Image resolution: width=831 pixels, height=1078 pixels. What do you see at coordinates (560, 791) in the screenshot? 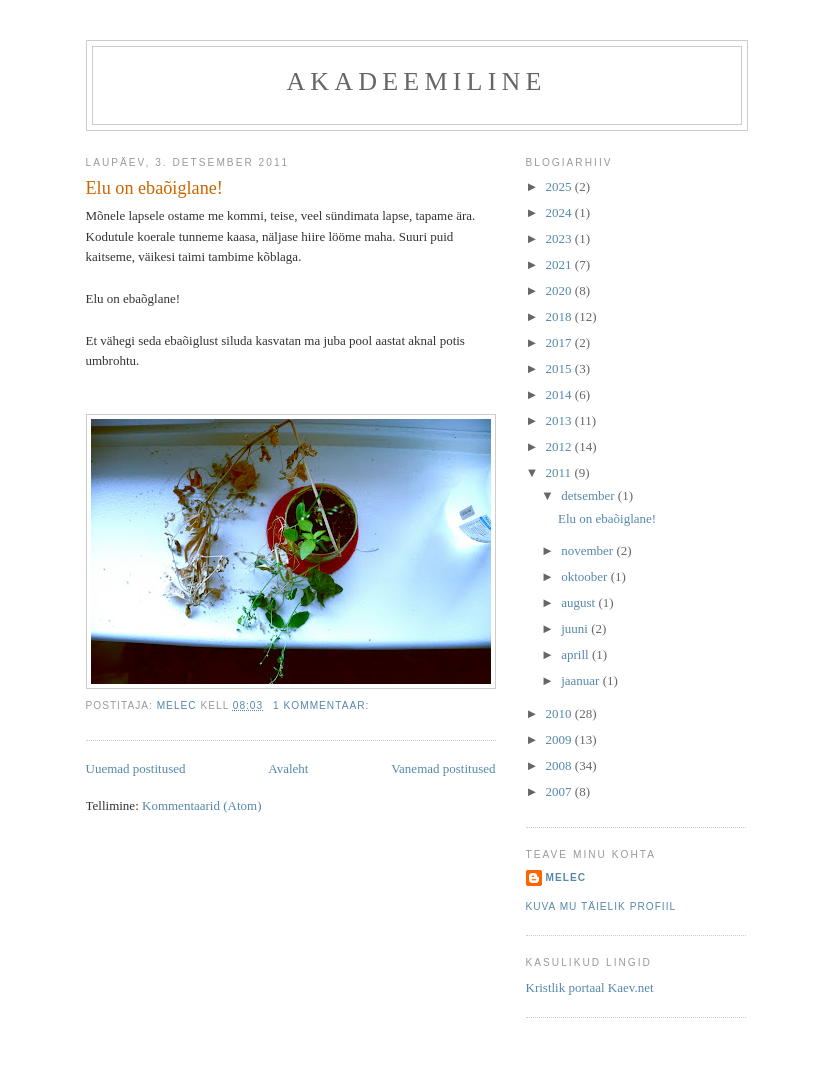
I see `2007` at bounding box center [560, 791].